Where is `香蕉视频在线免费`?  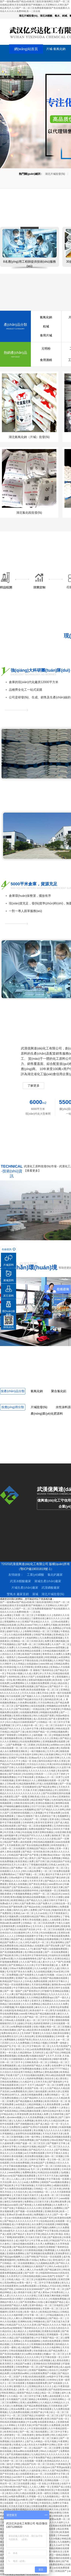
香蕉视频在线免费 is located at coordinates (34, 2418).